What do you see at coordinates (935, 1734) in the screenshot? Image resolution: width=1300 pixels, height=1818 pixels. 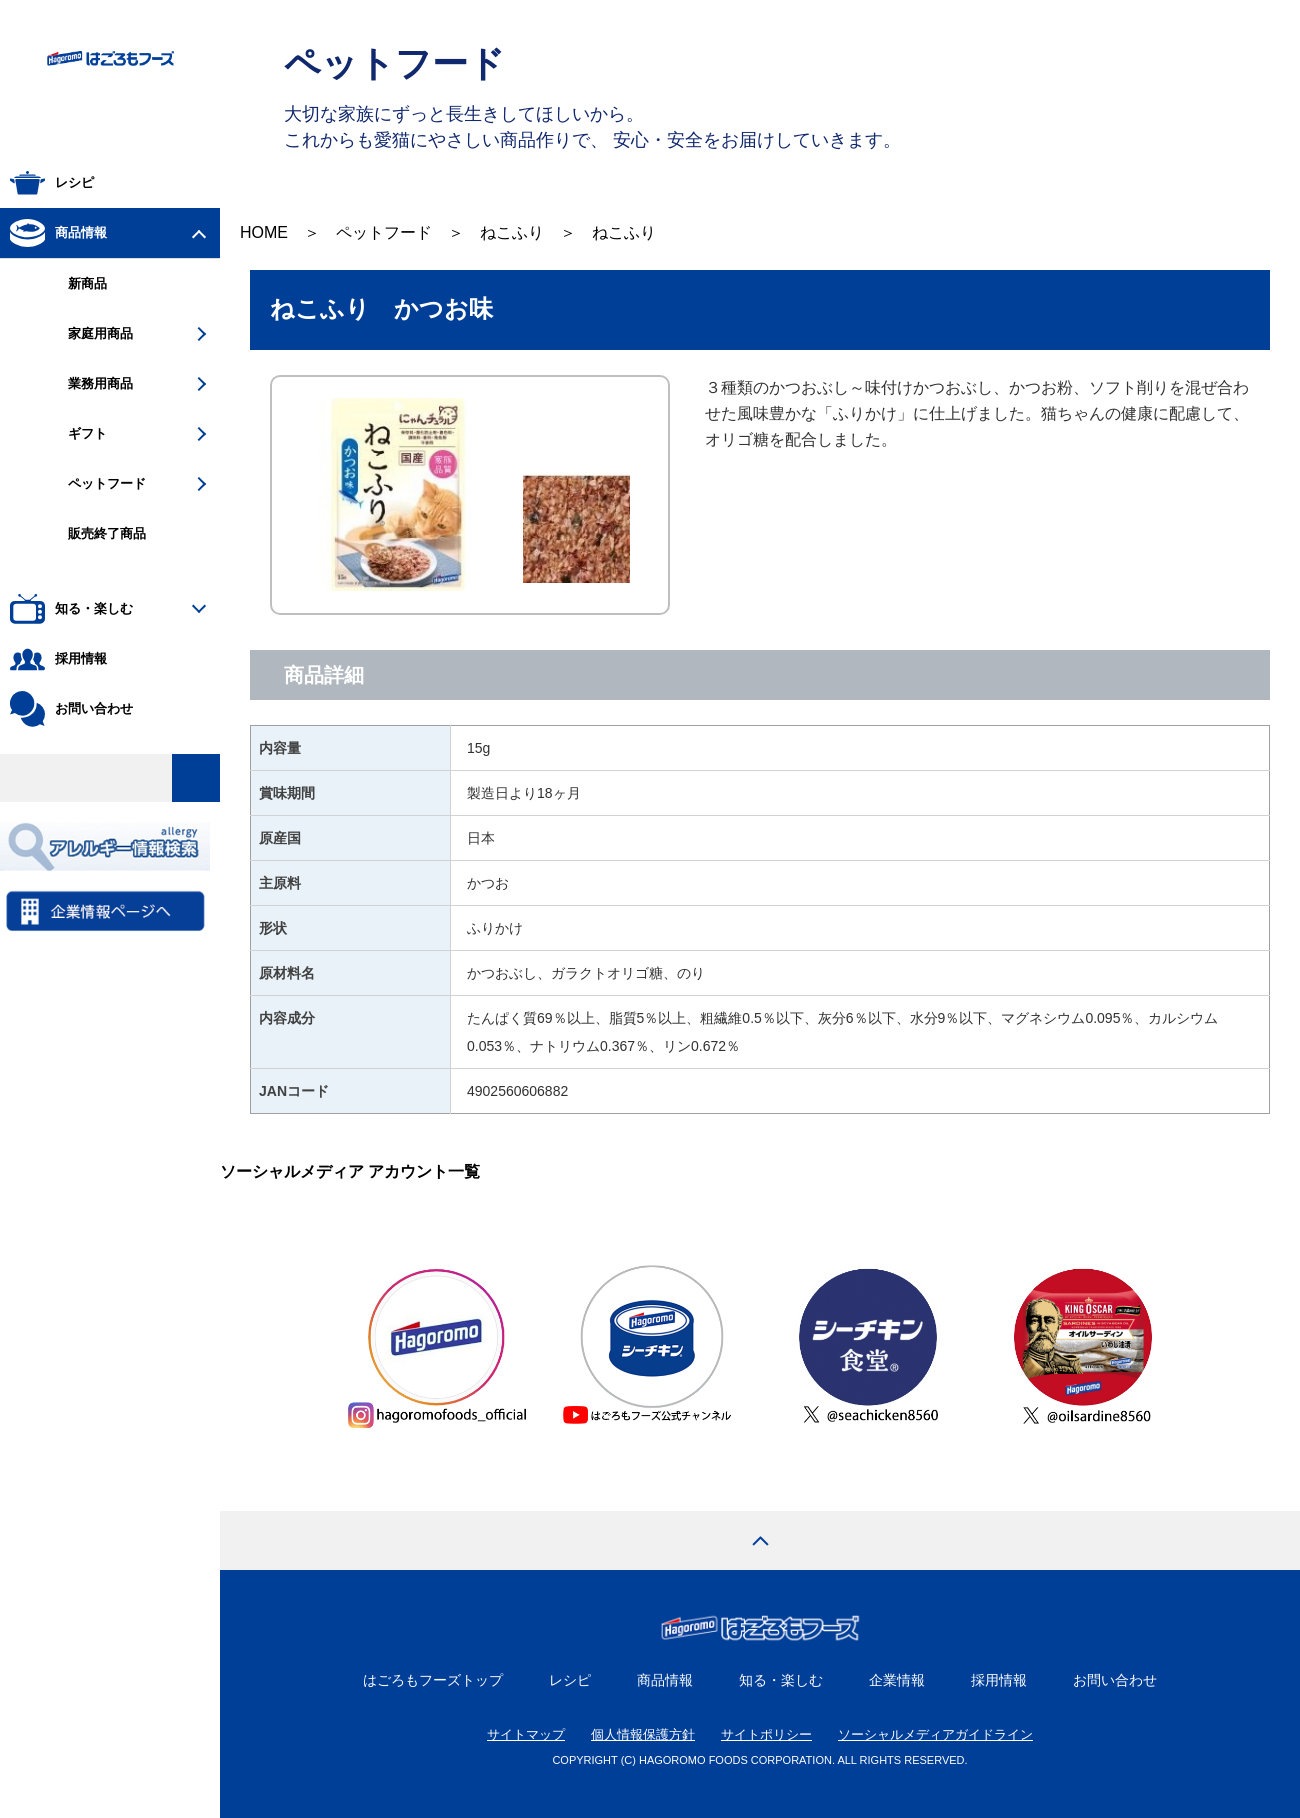 I see `ソーシャルメディアガイドライン` at bounding box center [935, 1734].